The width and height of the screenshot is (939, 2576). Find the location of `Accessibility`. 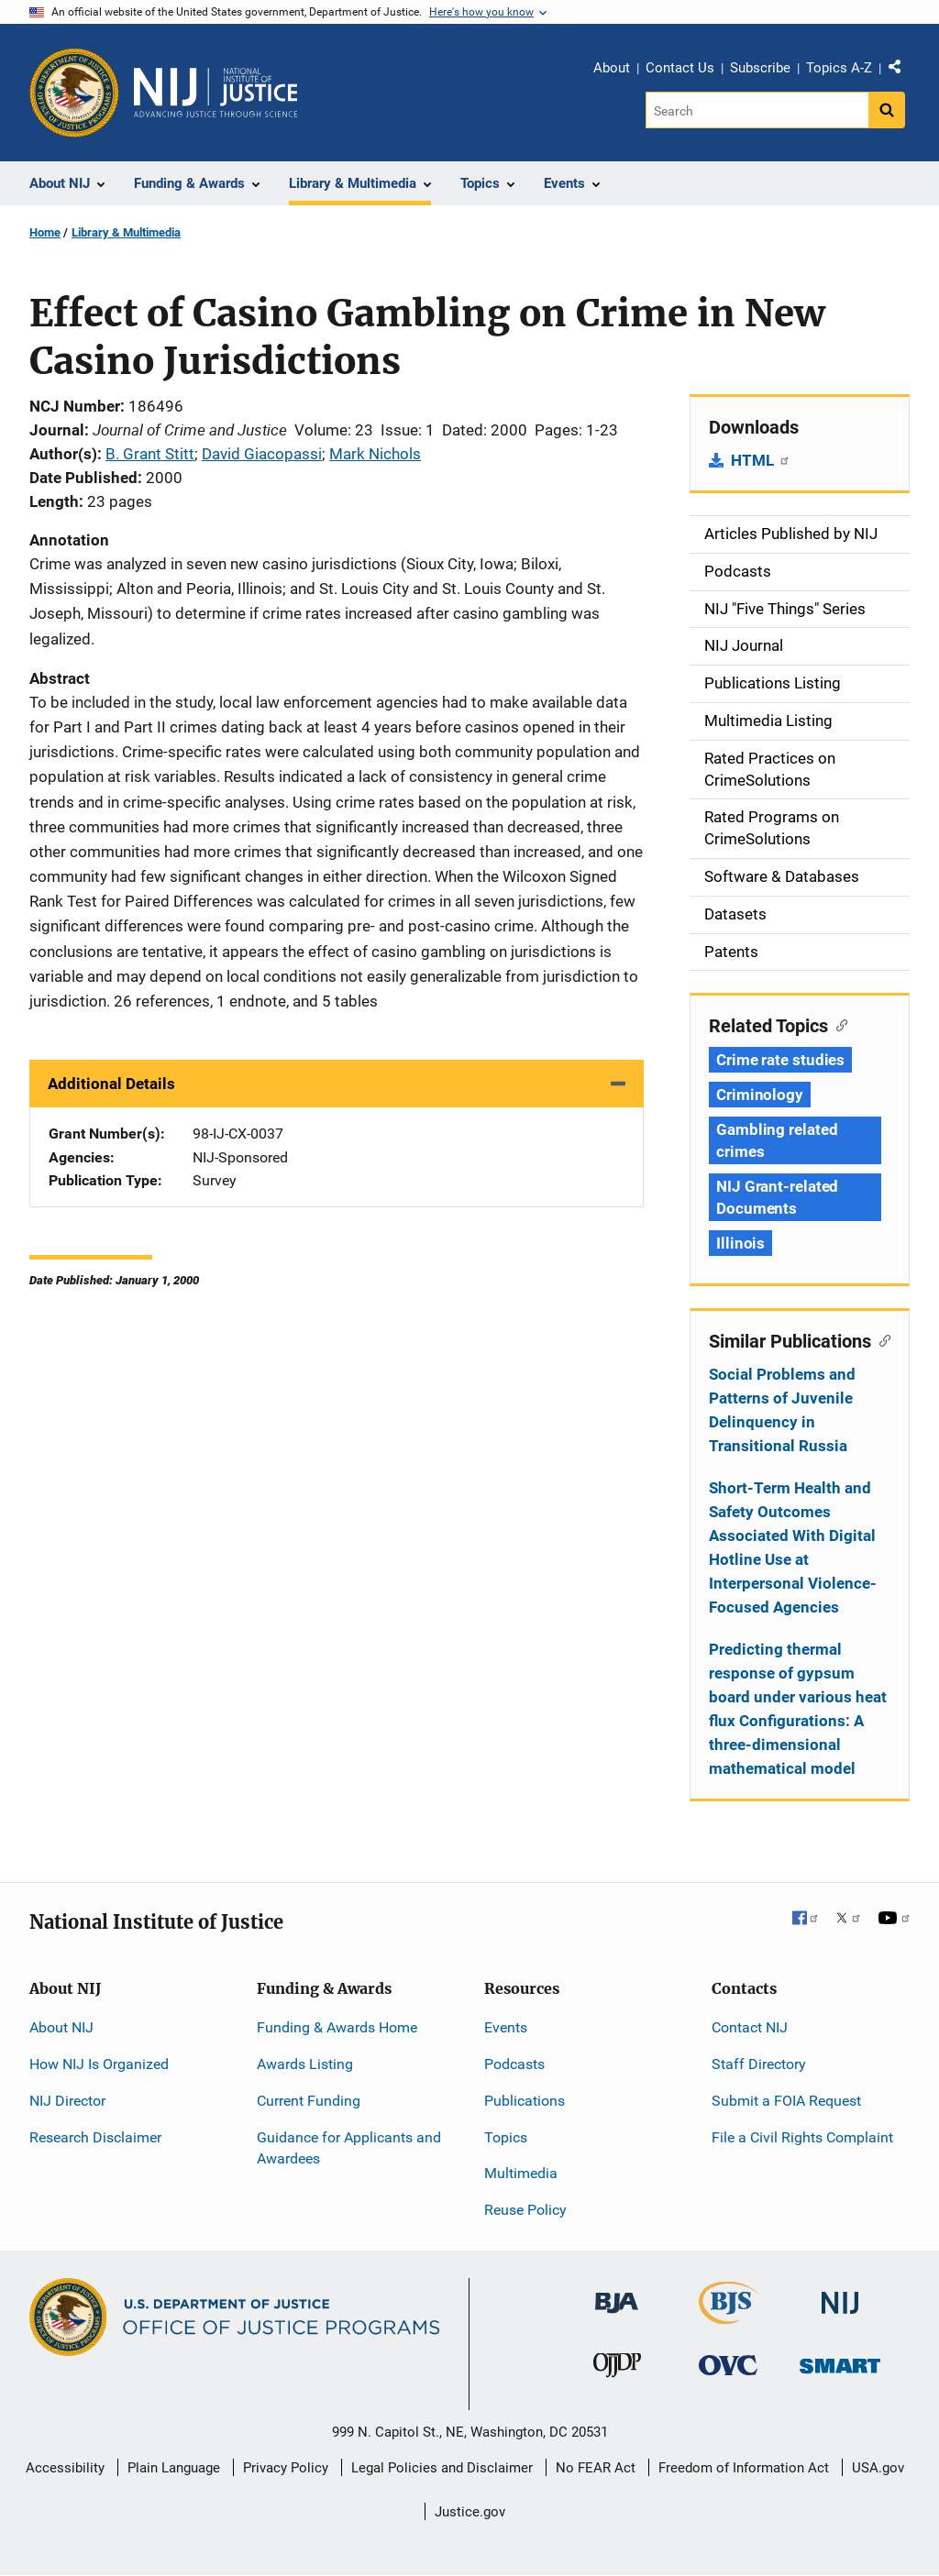

Accessibility is located at coordinates (65, 2468).